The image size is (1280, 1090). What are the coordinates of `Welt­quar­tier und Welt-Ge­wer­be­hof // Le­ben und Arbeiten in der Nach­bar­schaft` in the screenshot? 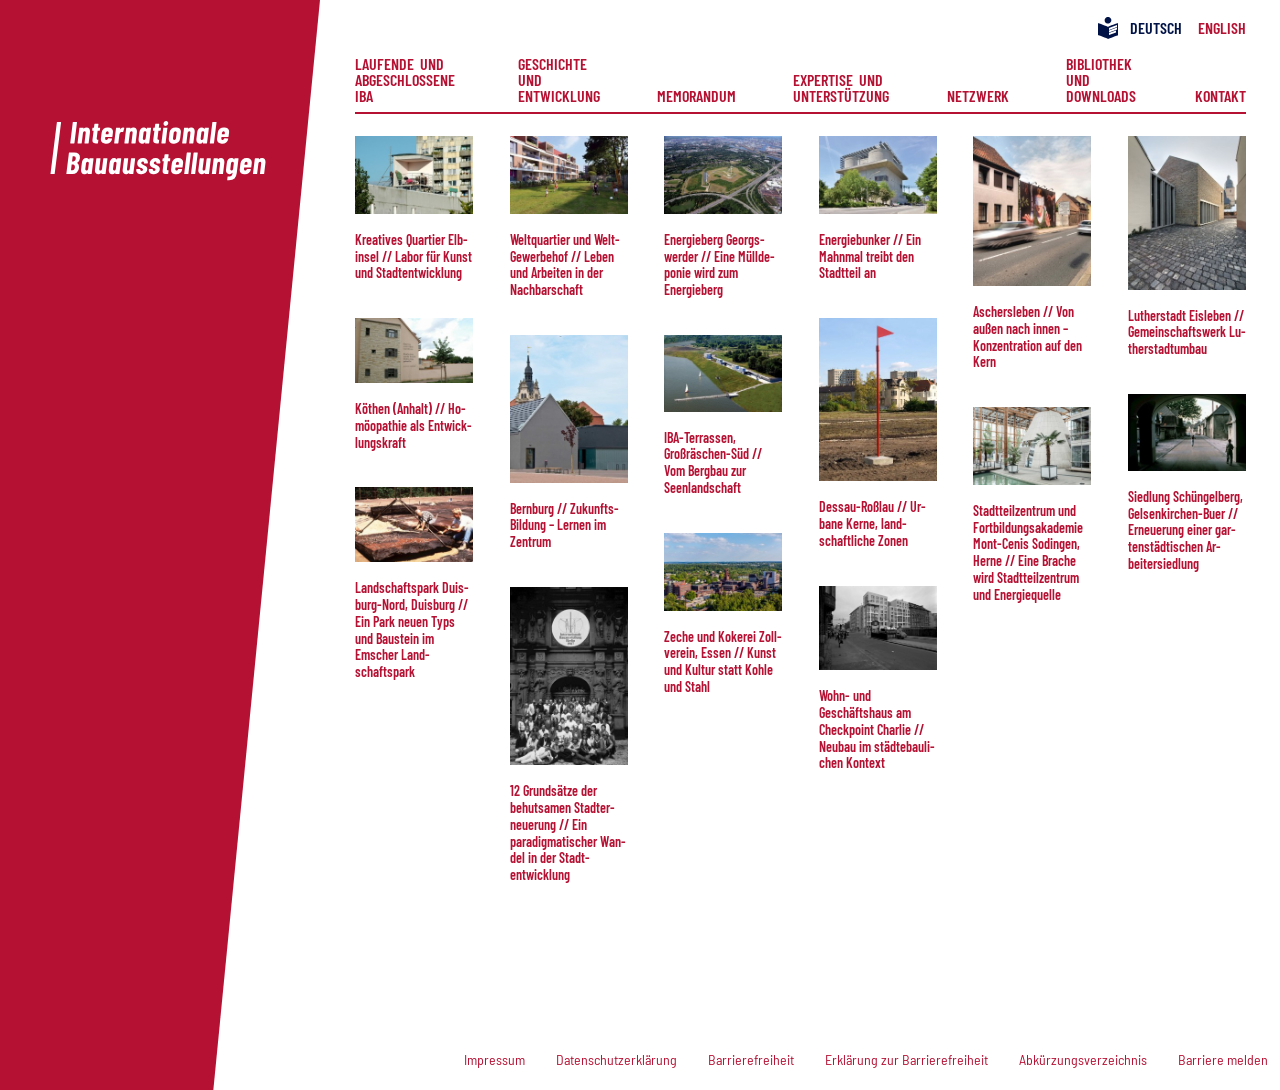 It's located at (565, 264).